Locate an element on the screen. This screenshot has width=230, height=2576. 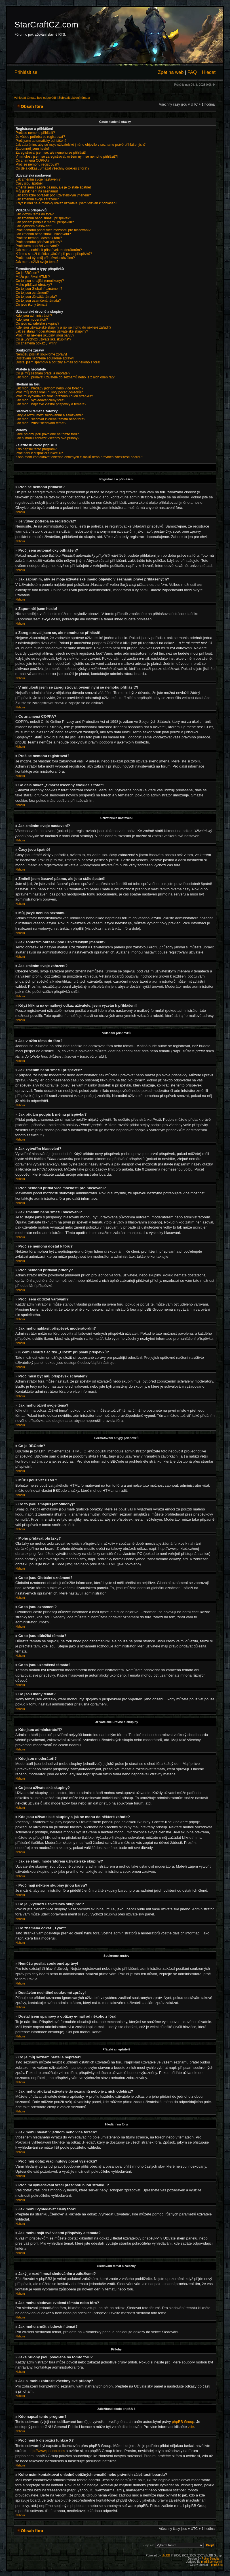
Co to jsou Globální oznámení? is located at coordinates (39, 289).